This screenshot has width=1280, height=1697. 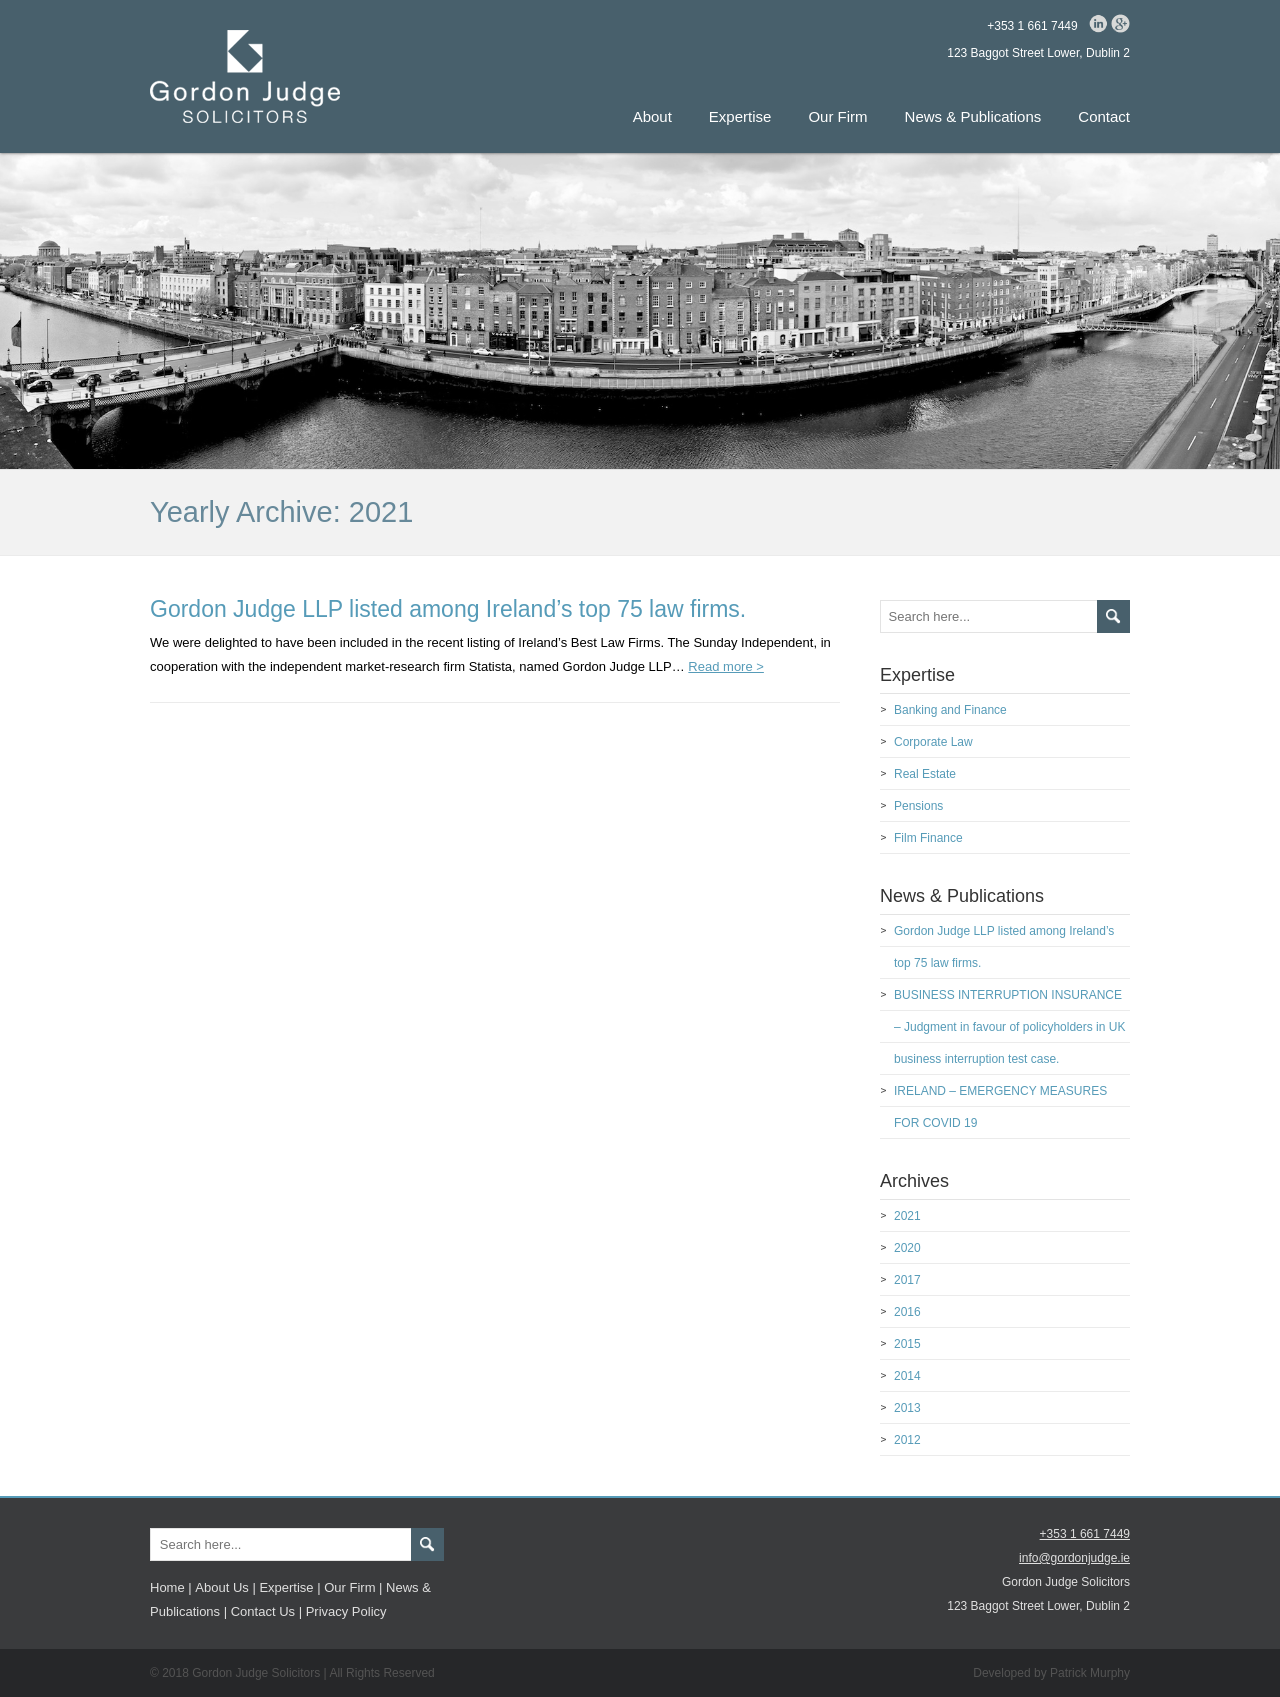 What do you see at coordinates (346, 1611) in the screenshot?
I see `Privacy Policy` at bounding box center [346, 1611].